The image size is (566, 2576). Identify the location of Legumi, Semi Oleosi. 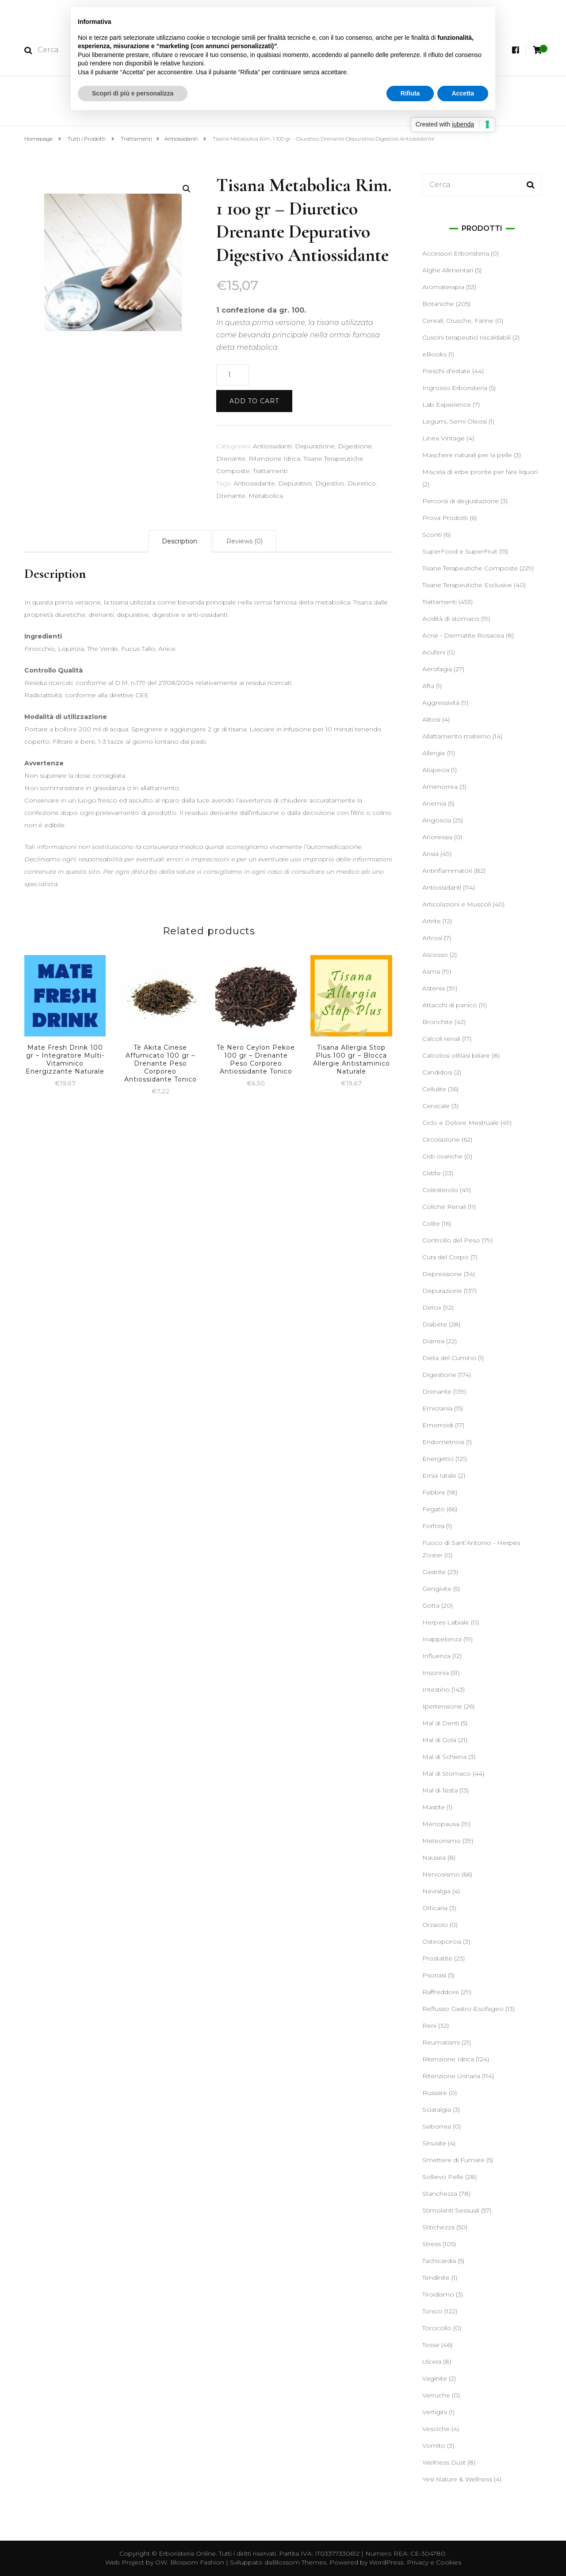
(454, 421).